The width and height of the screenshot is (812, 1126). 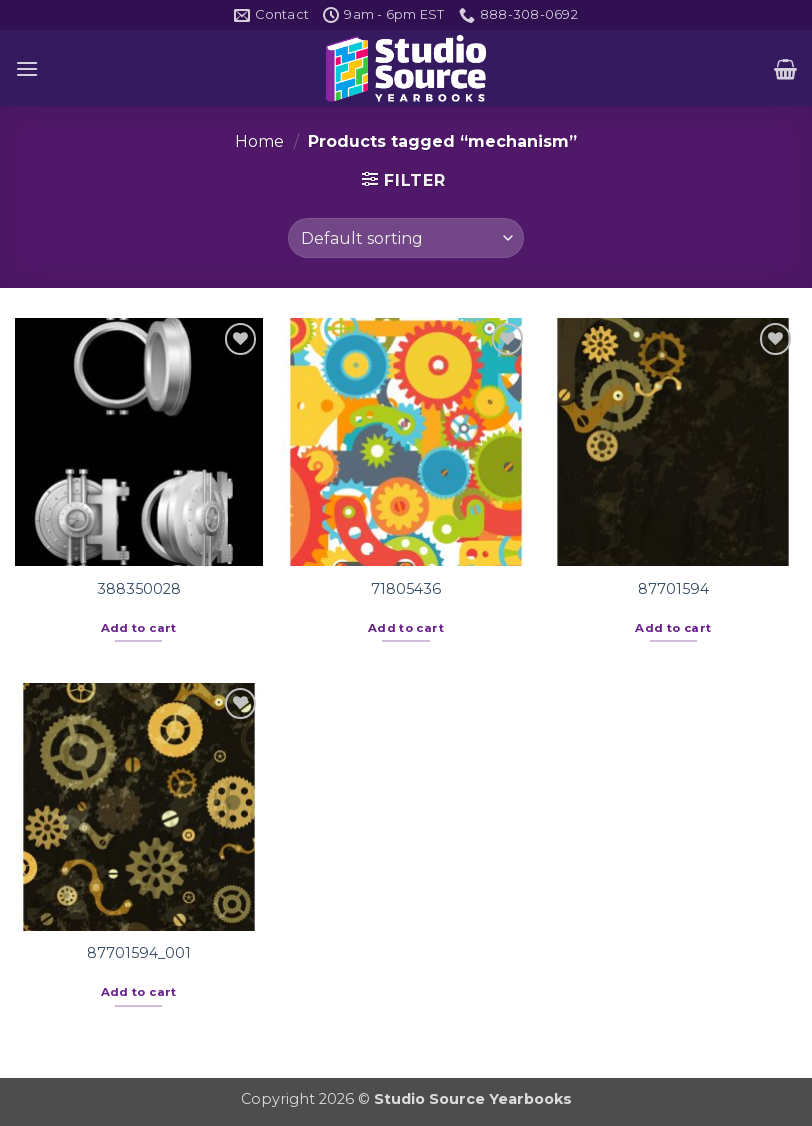 I want to click on 71805436, so click(x=406, y=589).